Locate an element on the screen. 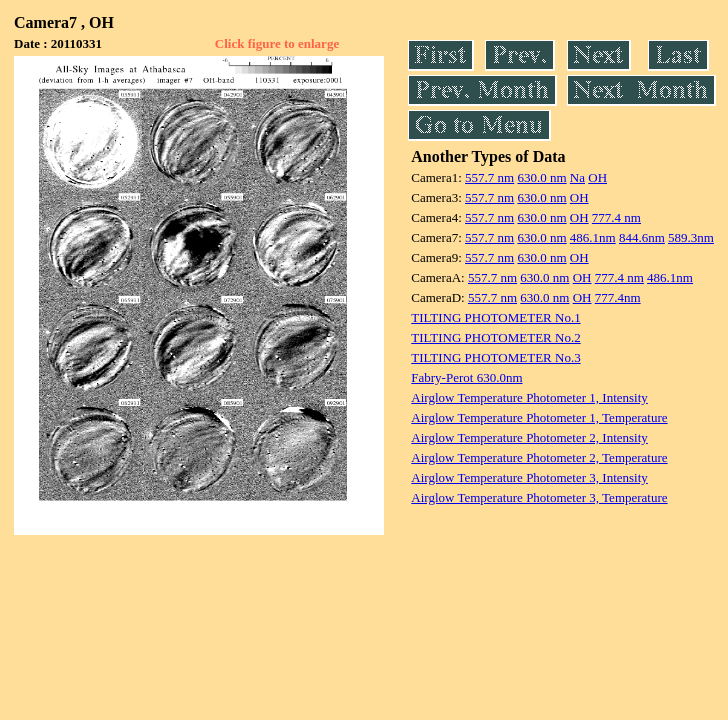 The image size is (728, 720). 844.6nm is located at coordinates (642, 237).